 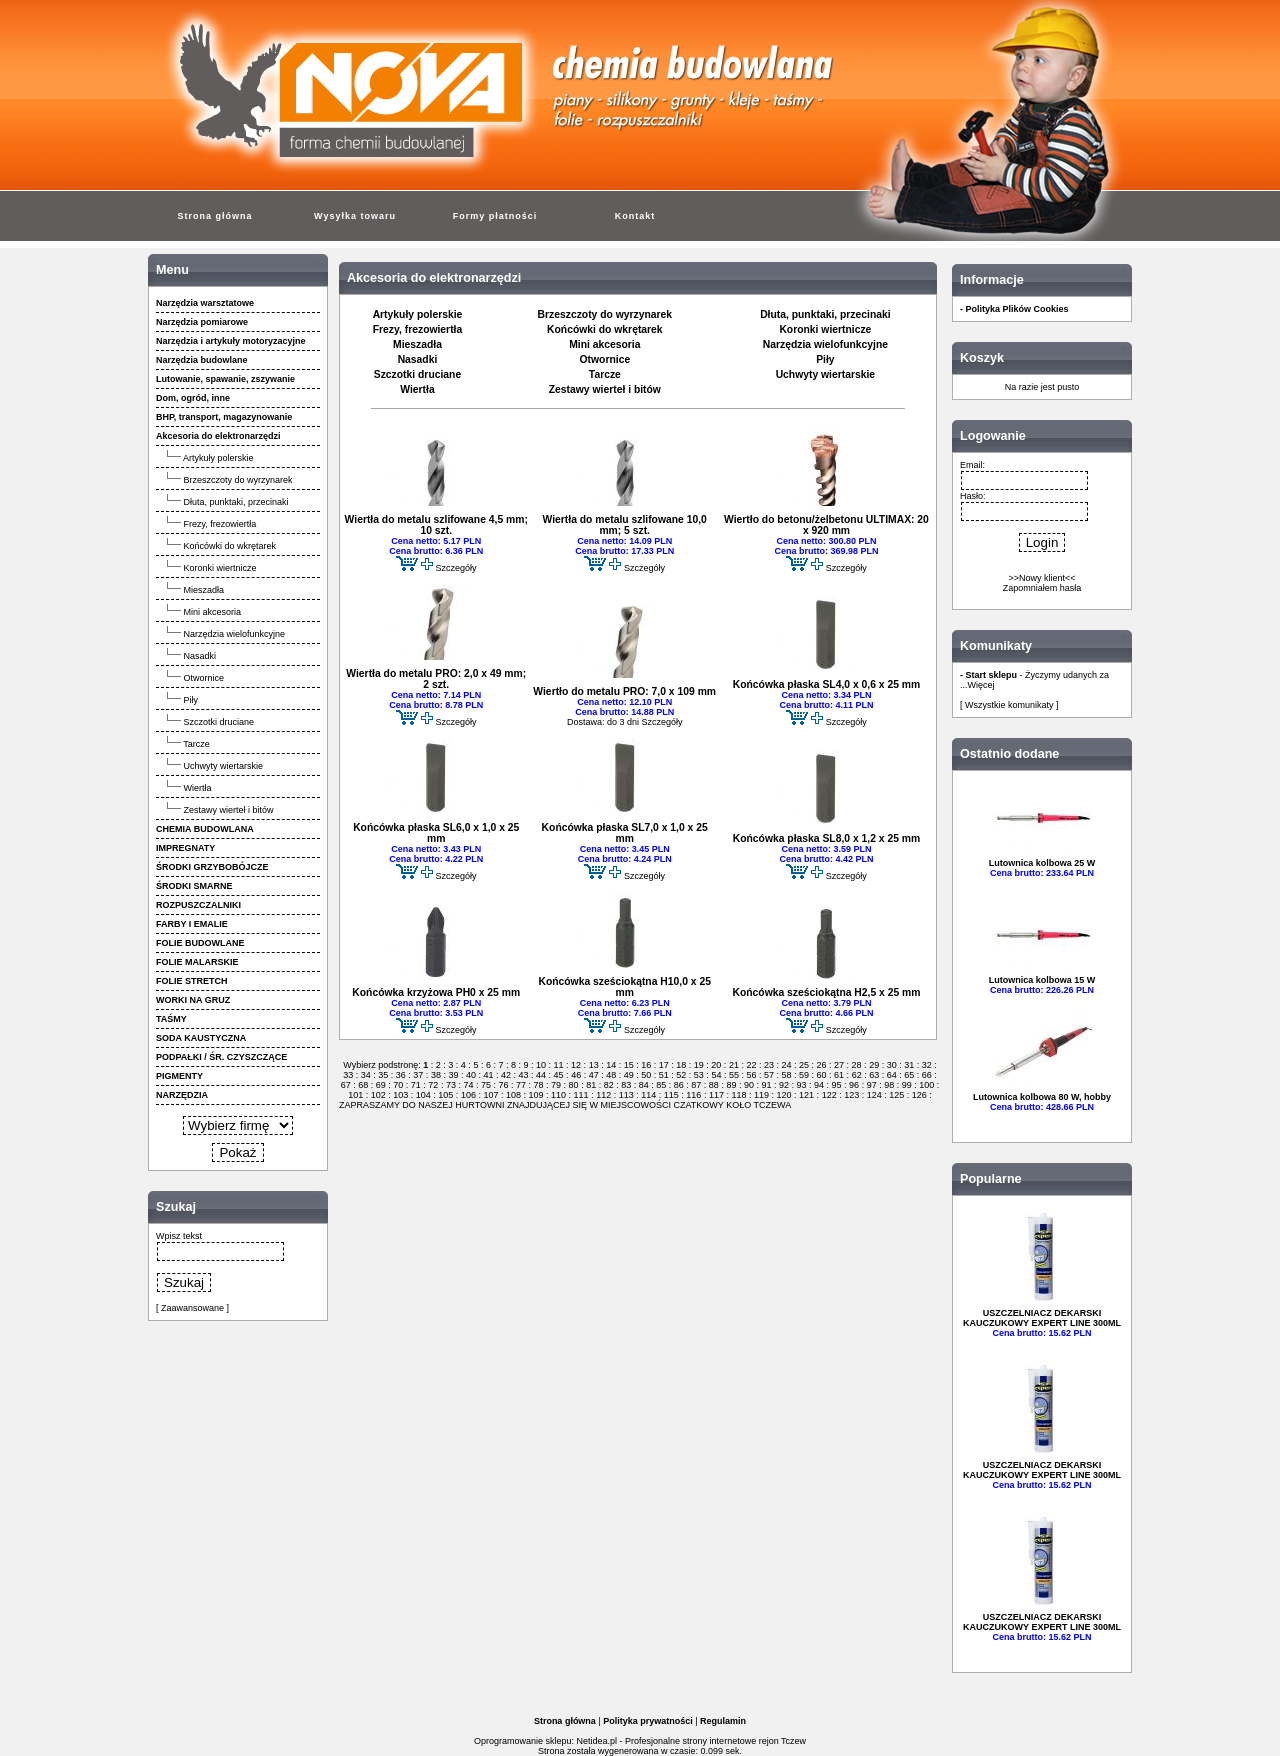 I want to click on 77, so click(x=521, y=1085).